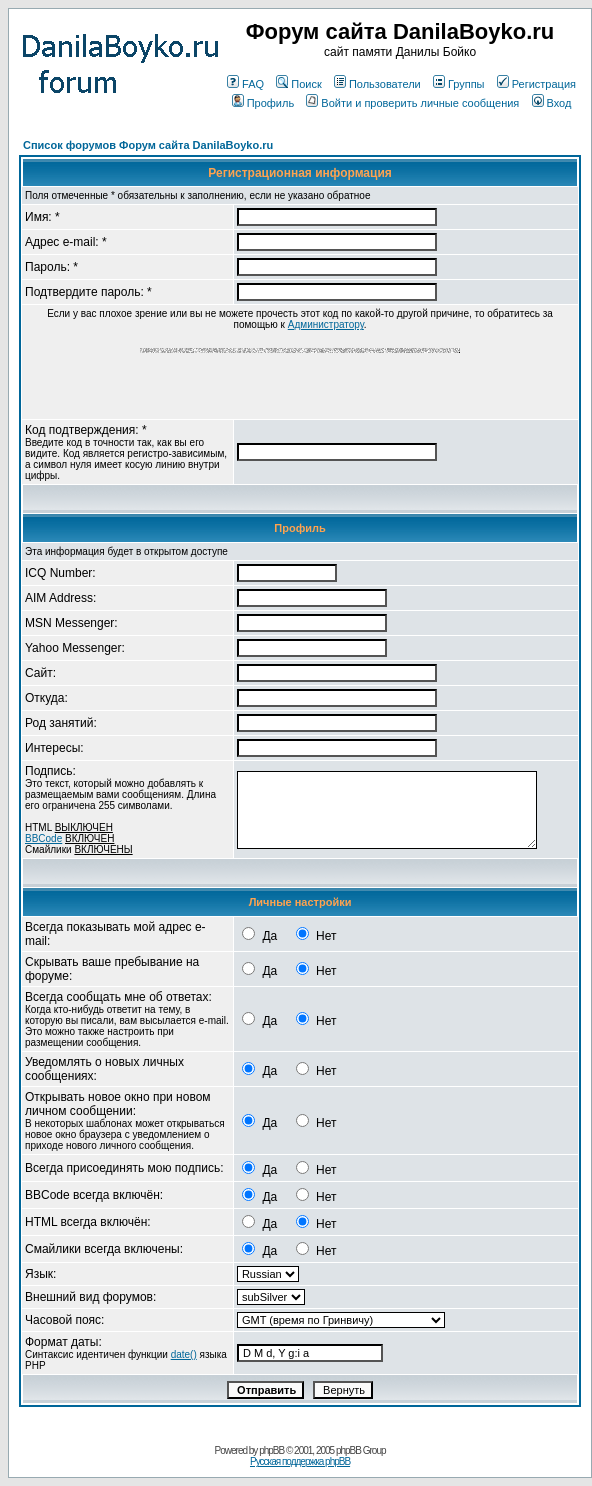  What do you see at coordinates (184, 1354) in the screenshot?
I see `date()` at bounding box center [184, 1354].